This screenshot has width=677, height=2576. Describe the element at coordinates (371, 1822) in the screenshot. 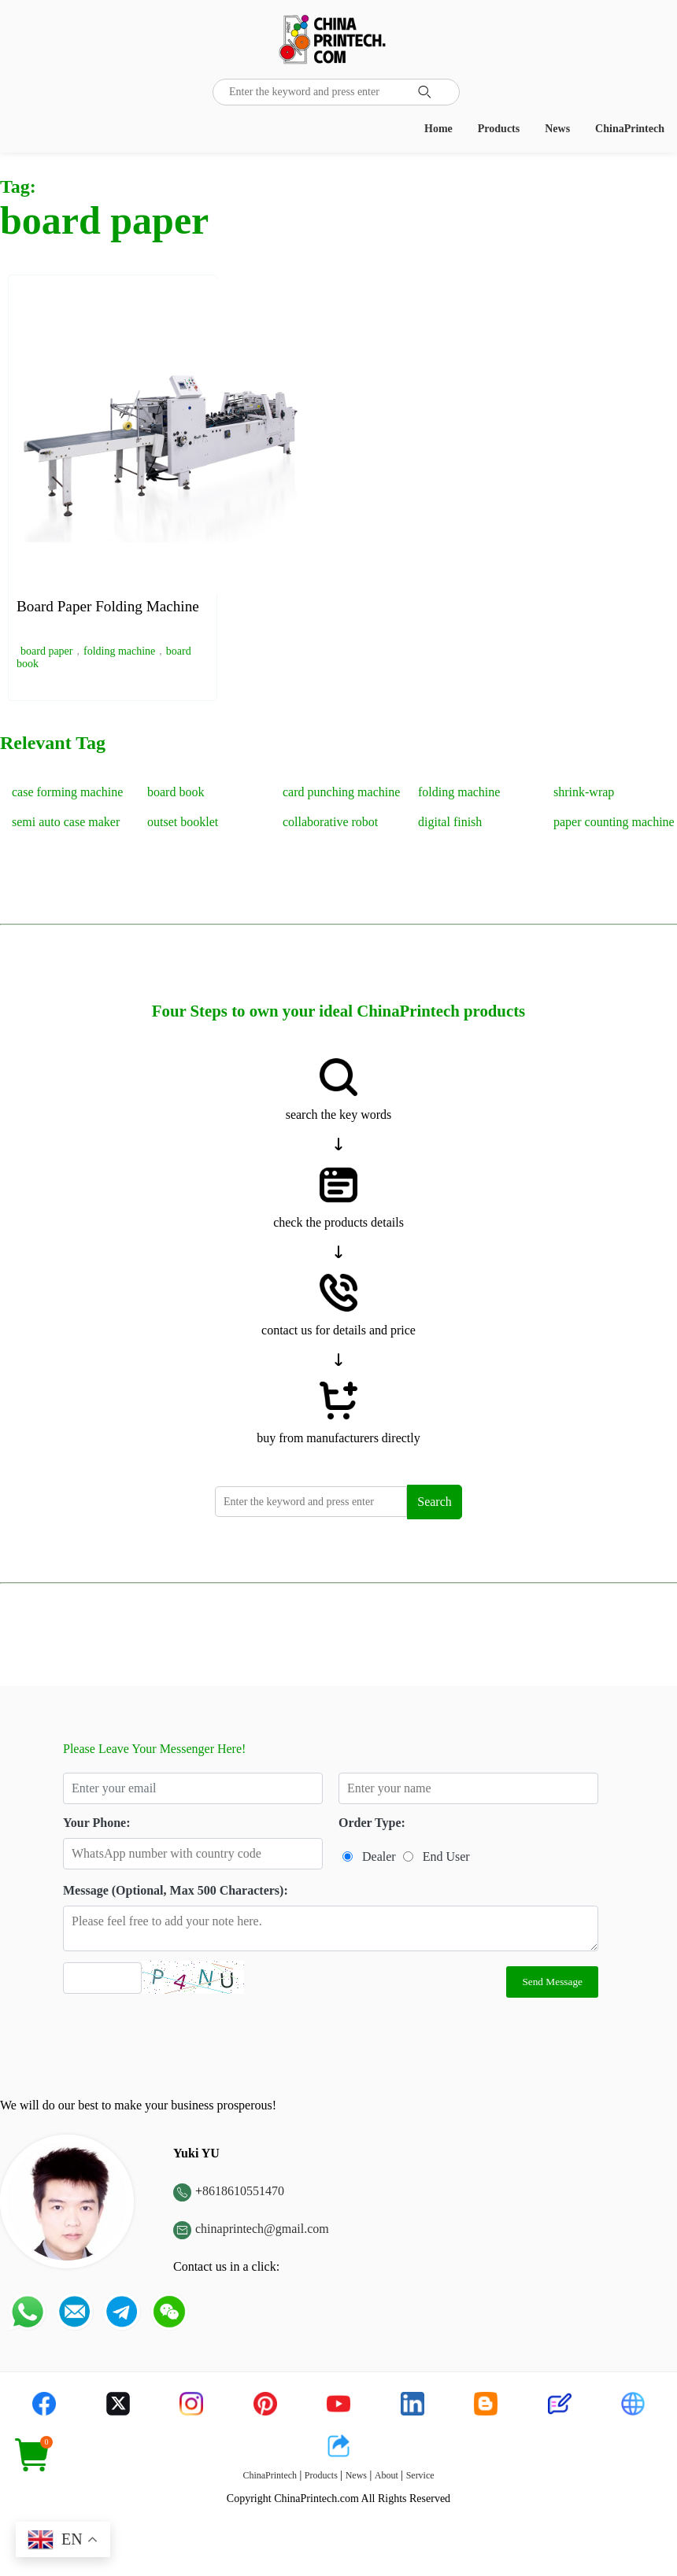

I see `Order Type:` at that location.